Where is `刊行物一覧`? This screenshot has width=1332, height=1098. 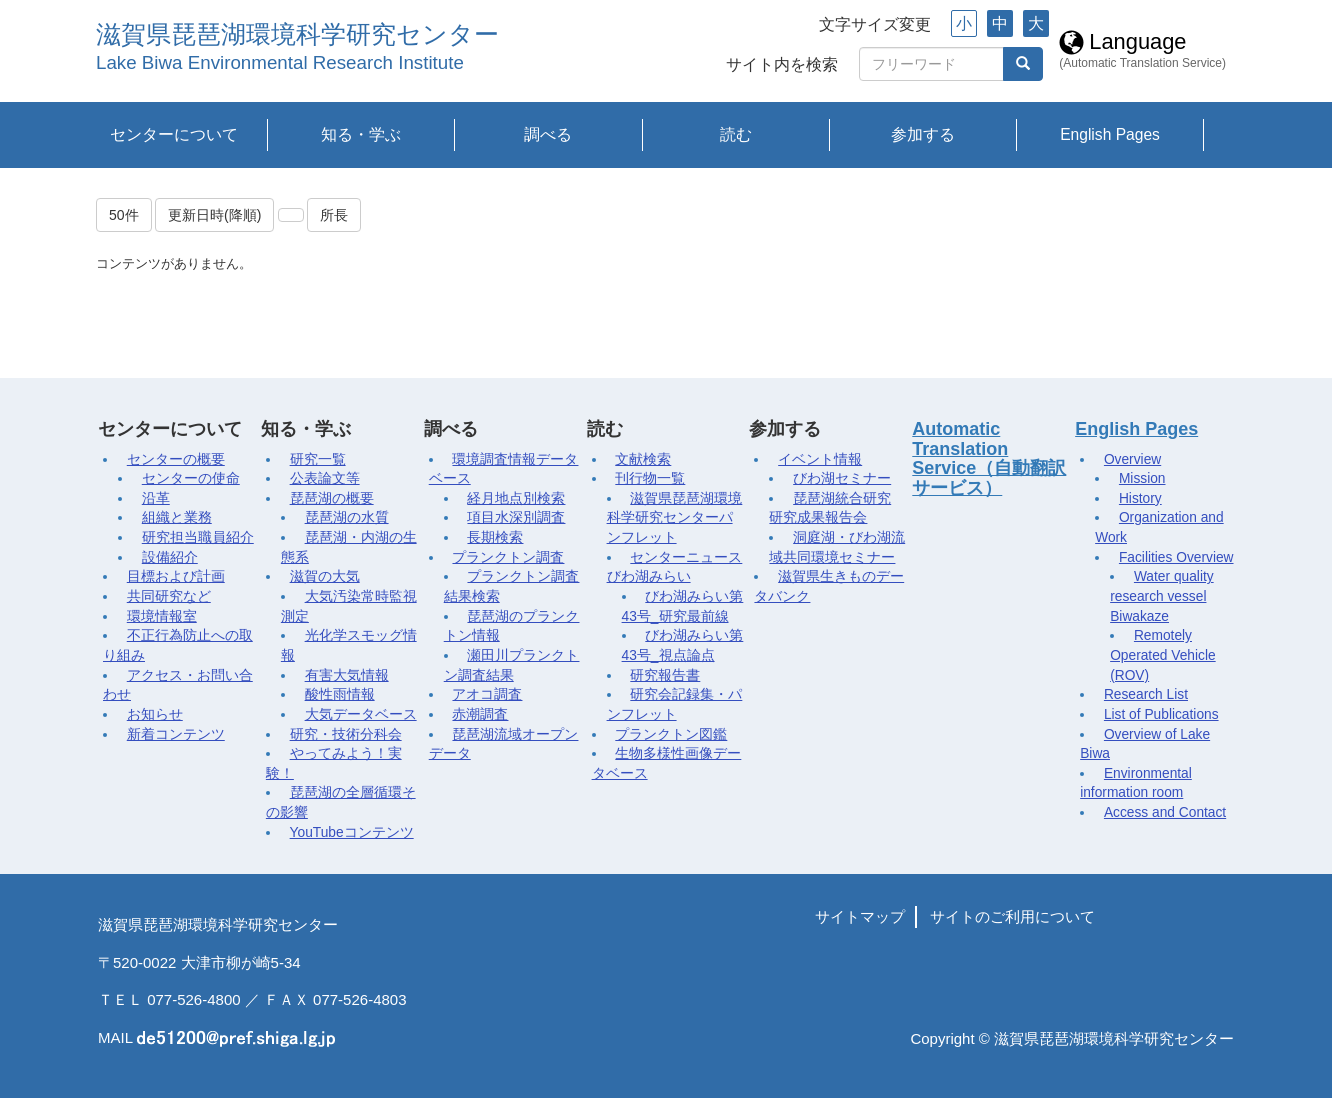 刊行物一覧 is located at coordinates (650, 478).